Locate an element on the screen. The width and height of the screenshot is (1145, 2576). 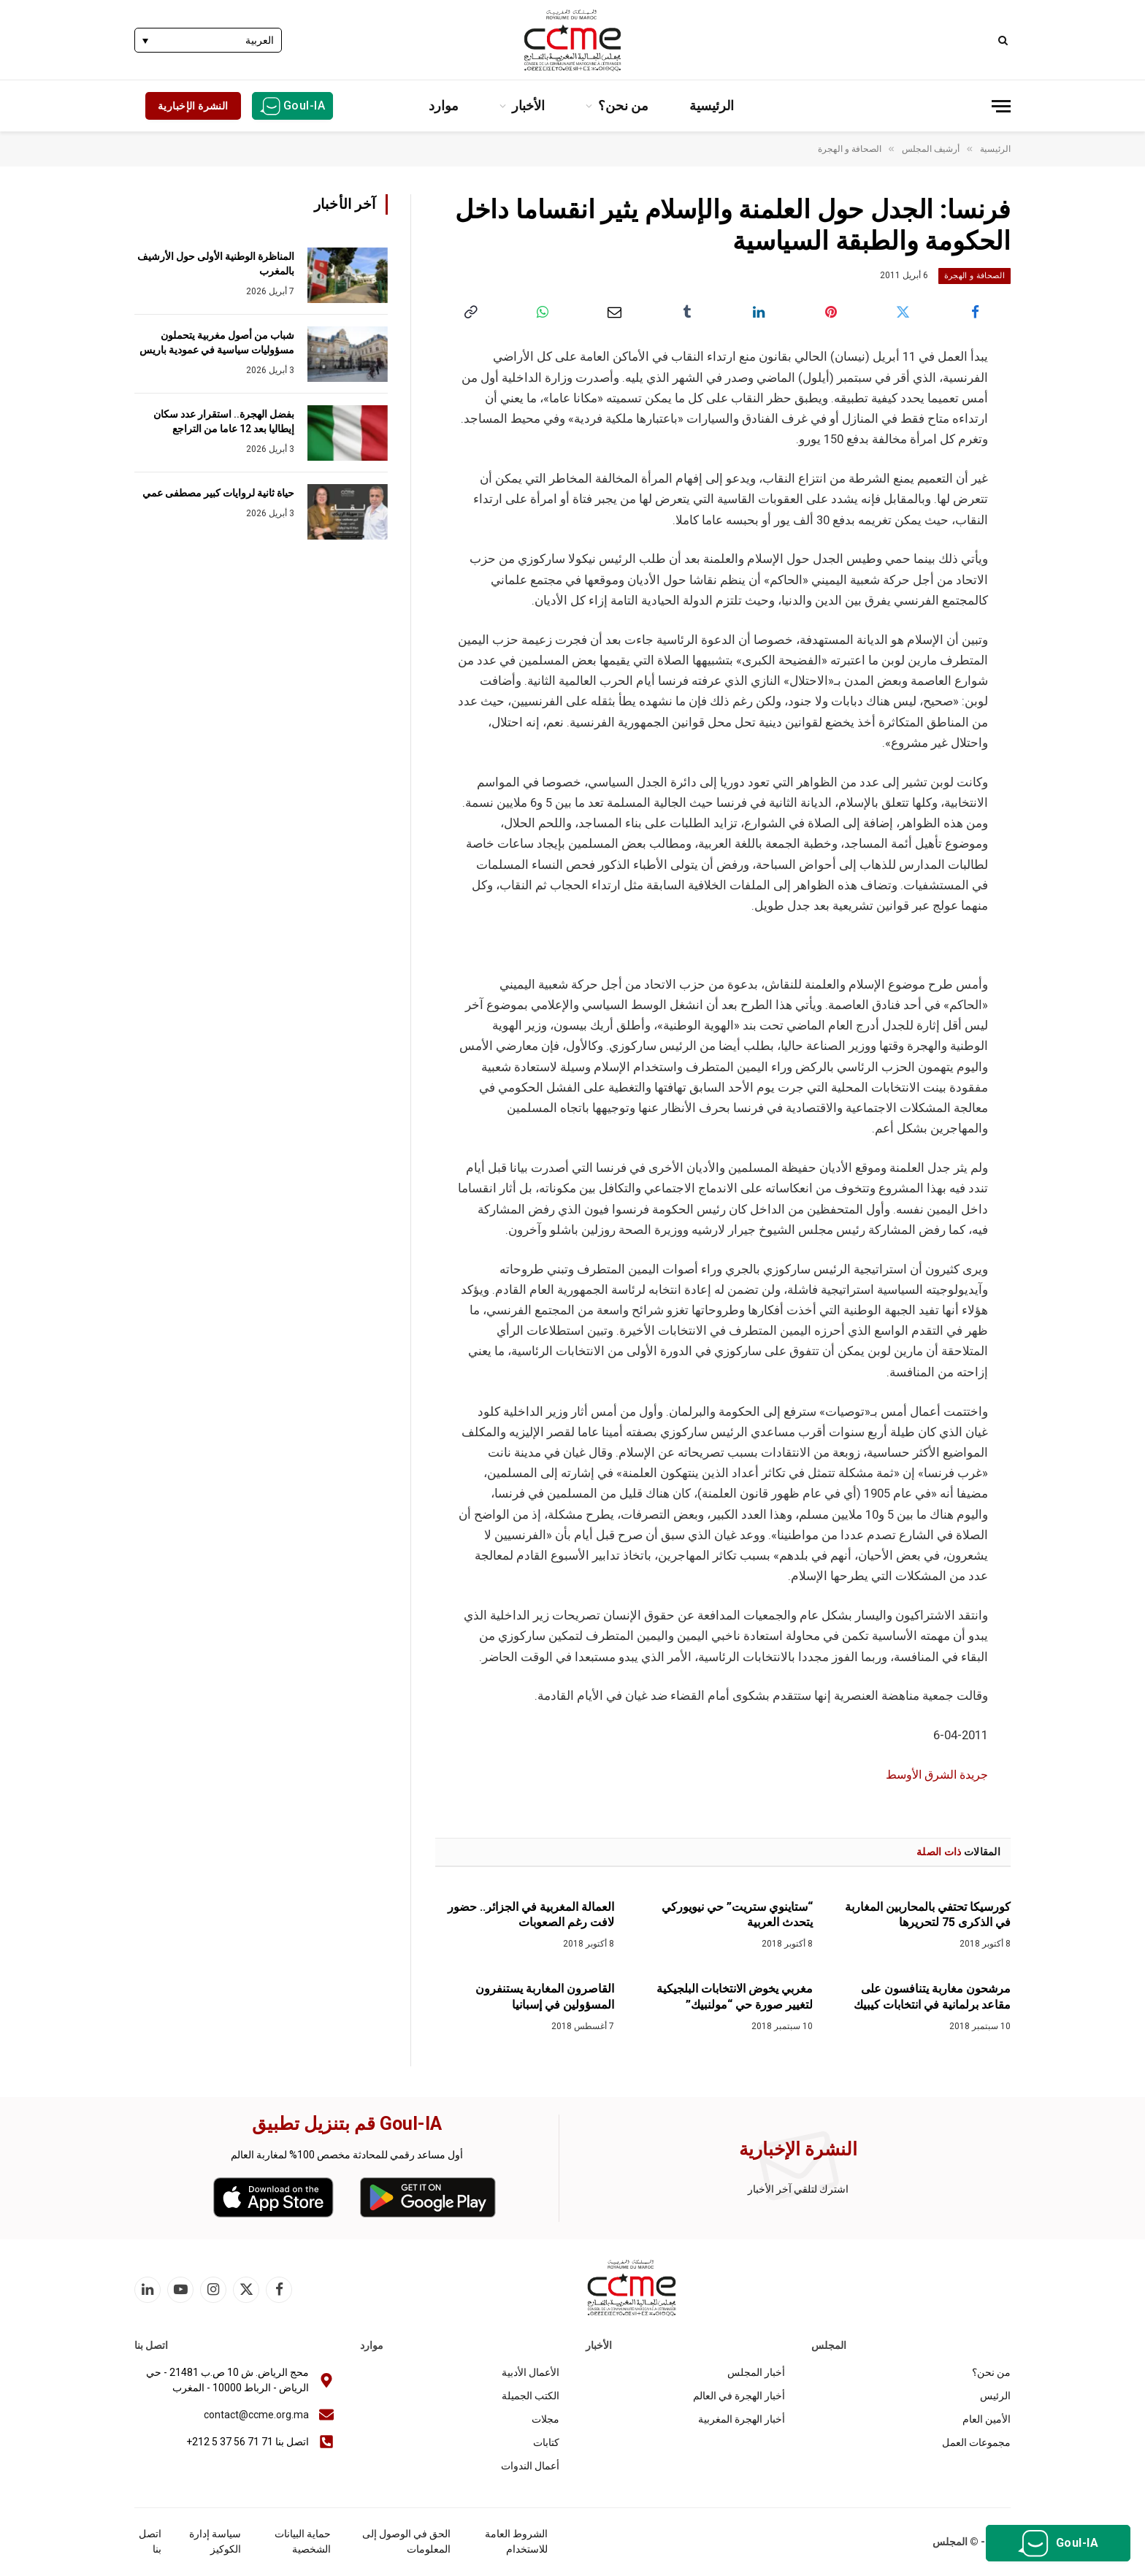
الكتب الجميلة is located at coordinates (530, 2395).